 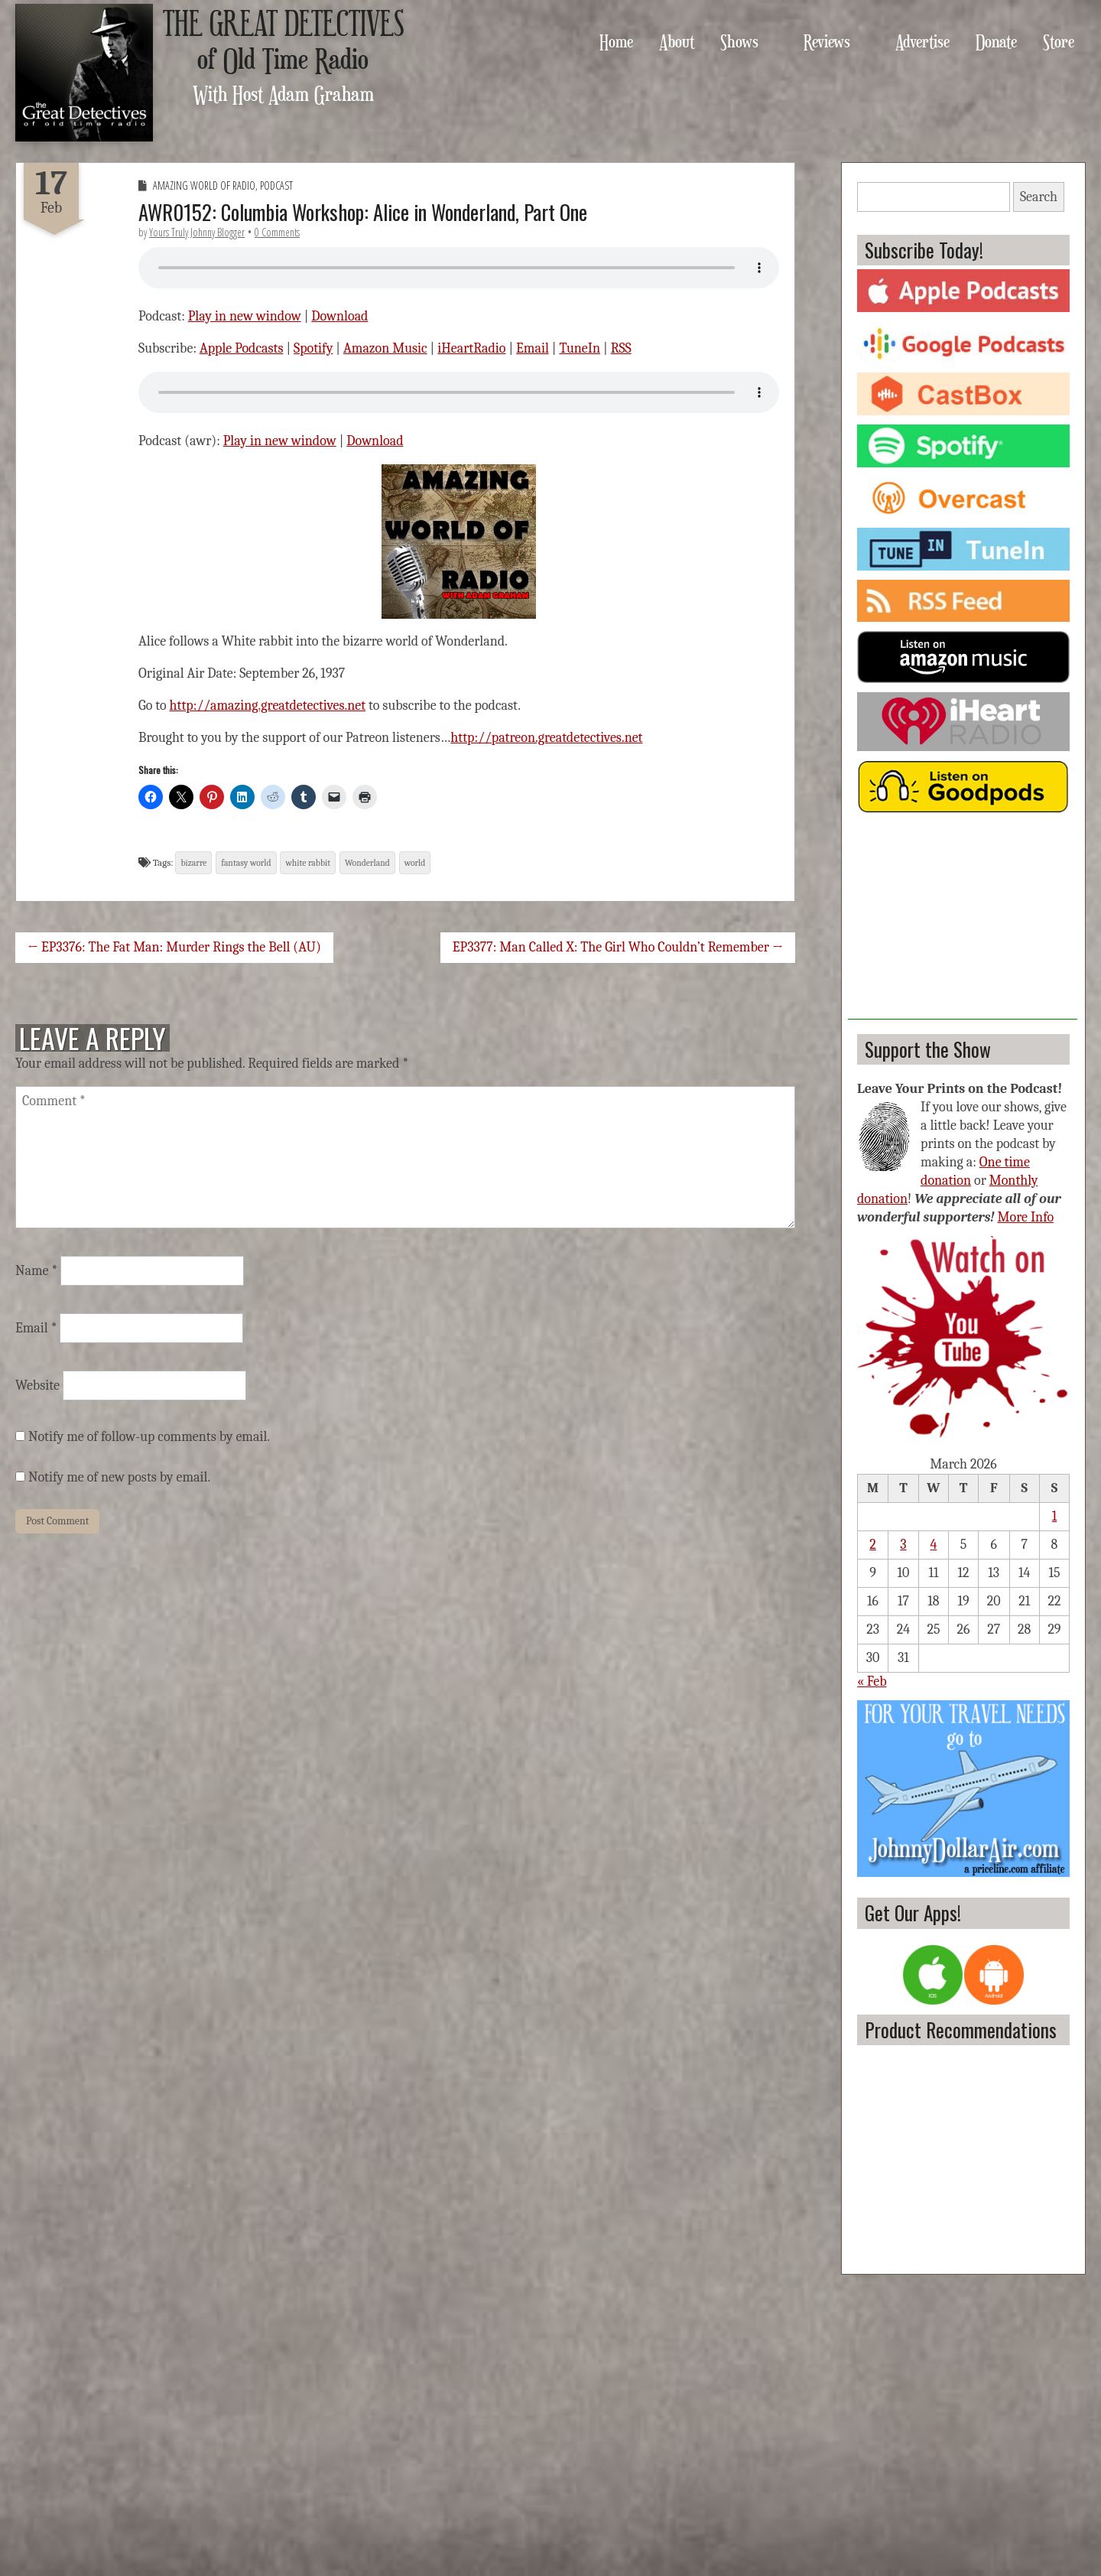 What do you see at coordinates (471, 348) in the screenshot?
I see `iHeartRadio` at bounding box center [471, 348].